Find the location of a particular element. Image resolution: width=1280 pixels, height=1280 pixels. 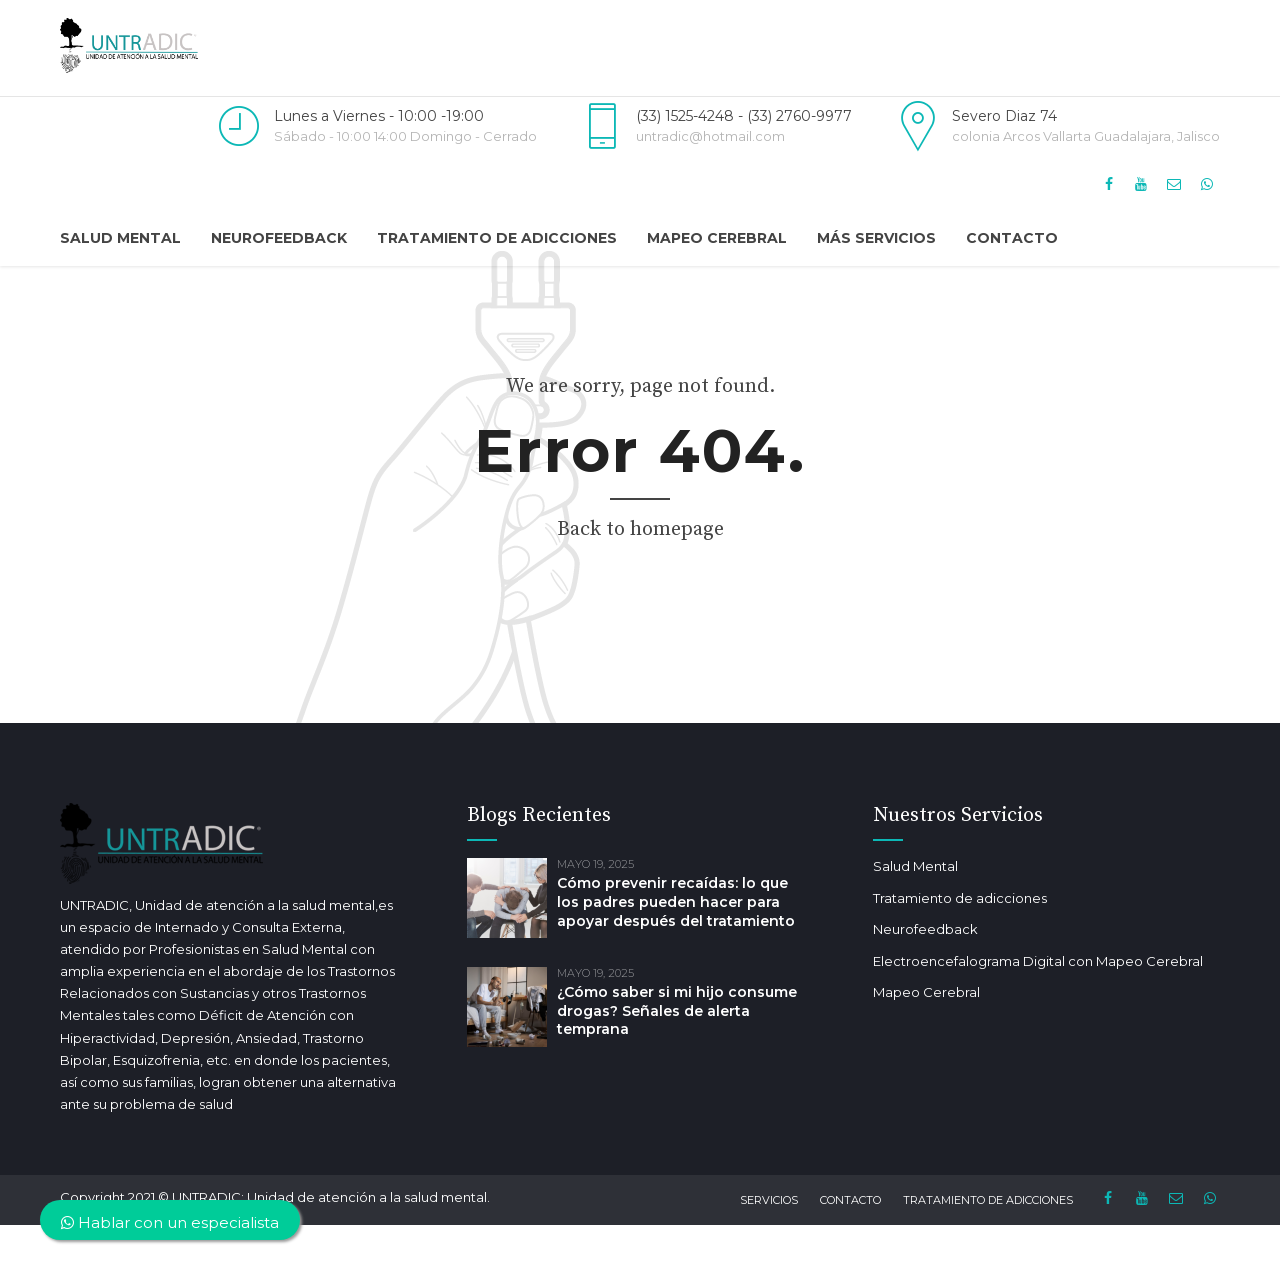

Electroencefalograma Digital con Mapeo Cerebral is located at coordinates (1038, 1016).